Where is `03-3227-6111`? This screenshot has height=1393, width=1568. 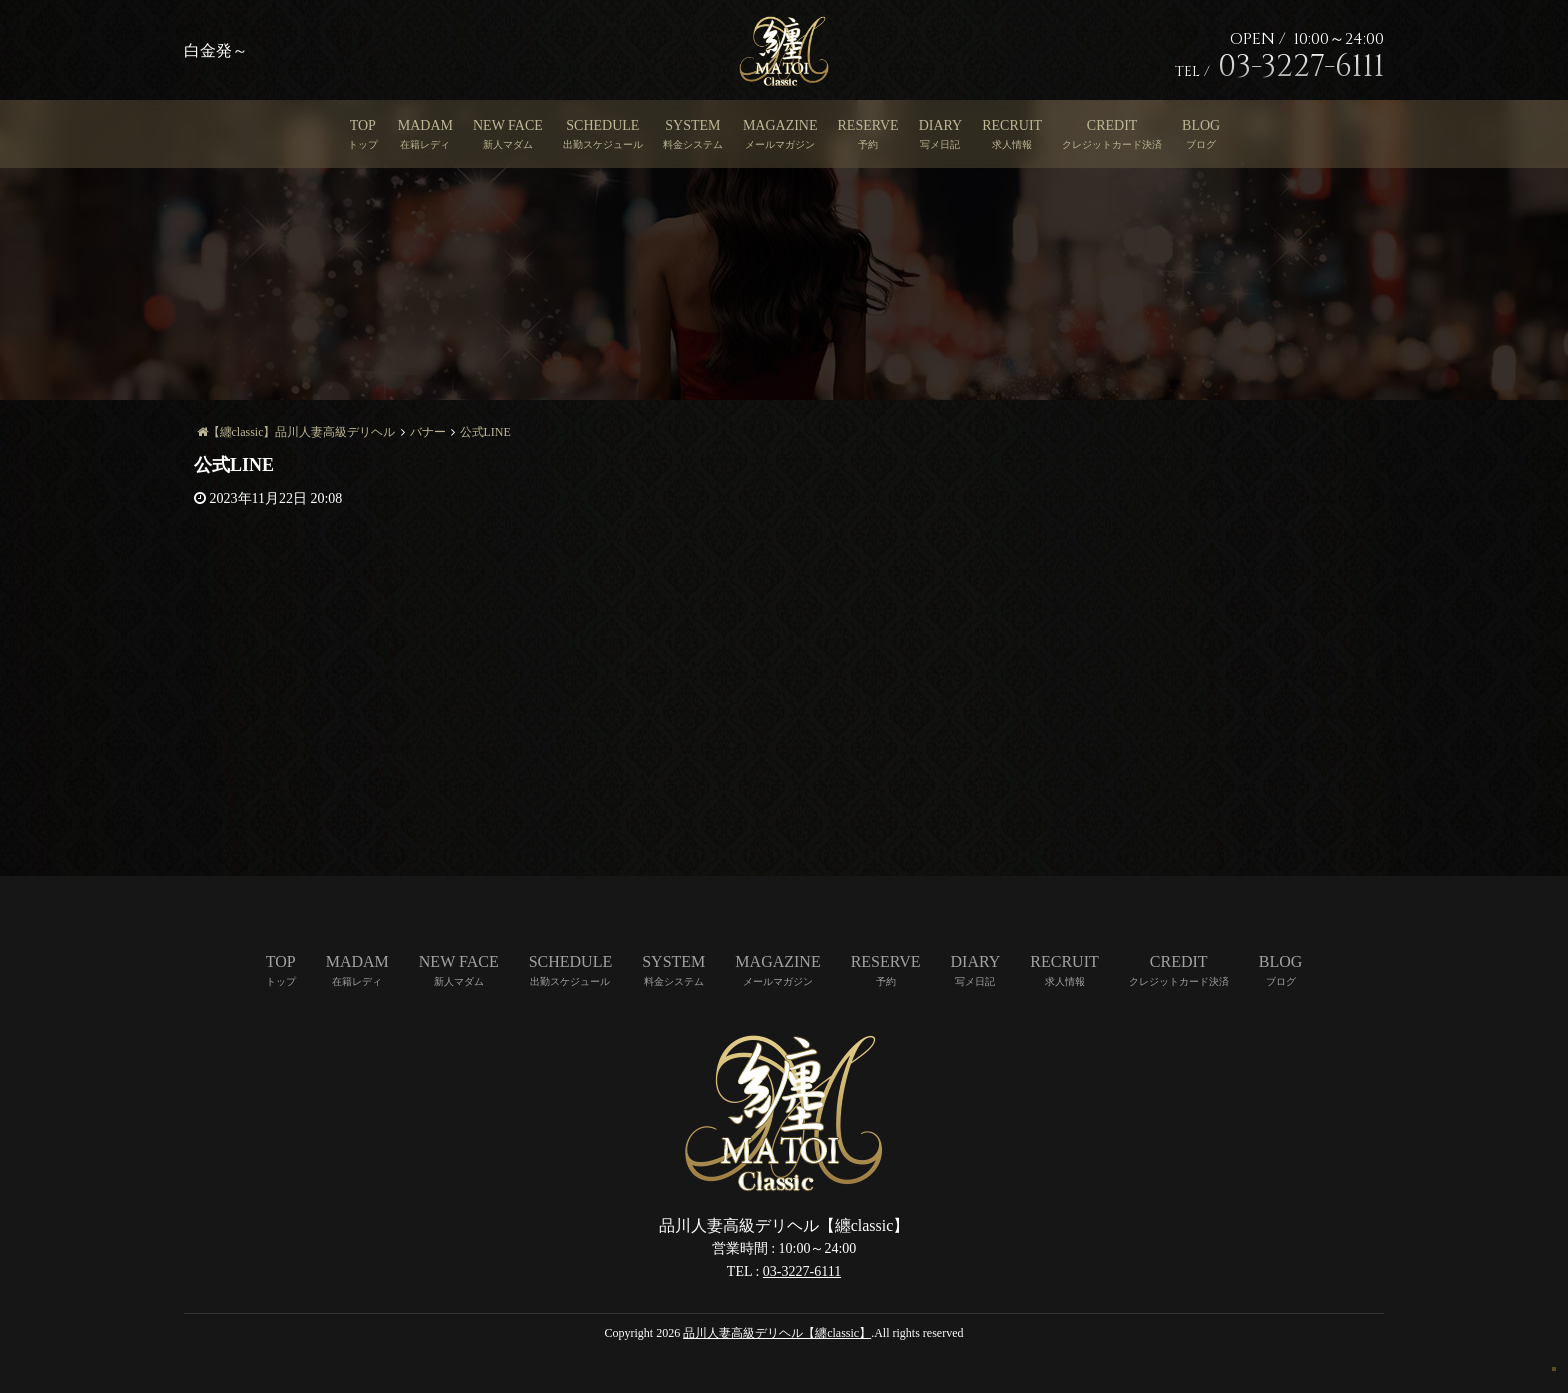
03-3227-6111 is located at coordinates (802, 1271).